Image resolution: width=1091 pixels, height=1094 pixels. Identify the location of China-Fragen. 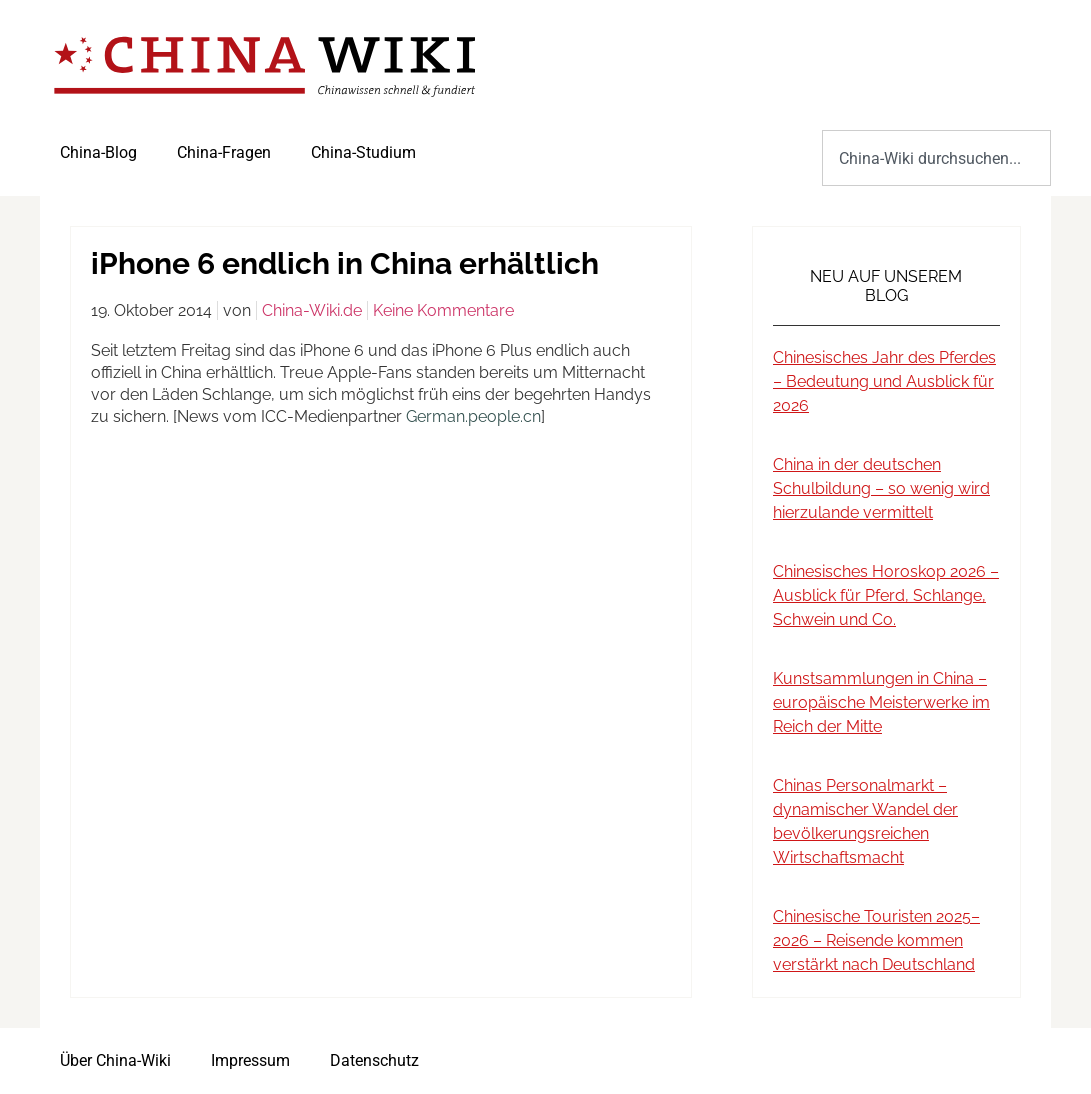
(224, 152).